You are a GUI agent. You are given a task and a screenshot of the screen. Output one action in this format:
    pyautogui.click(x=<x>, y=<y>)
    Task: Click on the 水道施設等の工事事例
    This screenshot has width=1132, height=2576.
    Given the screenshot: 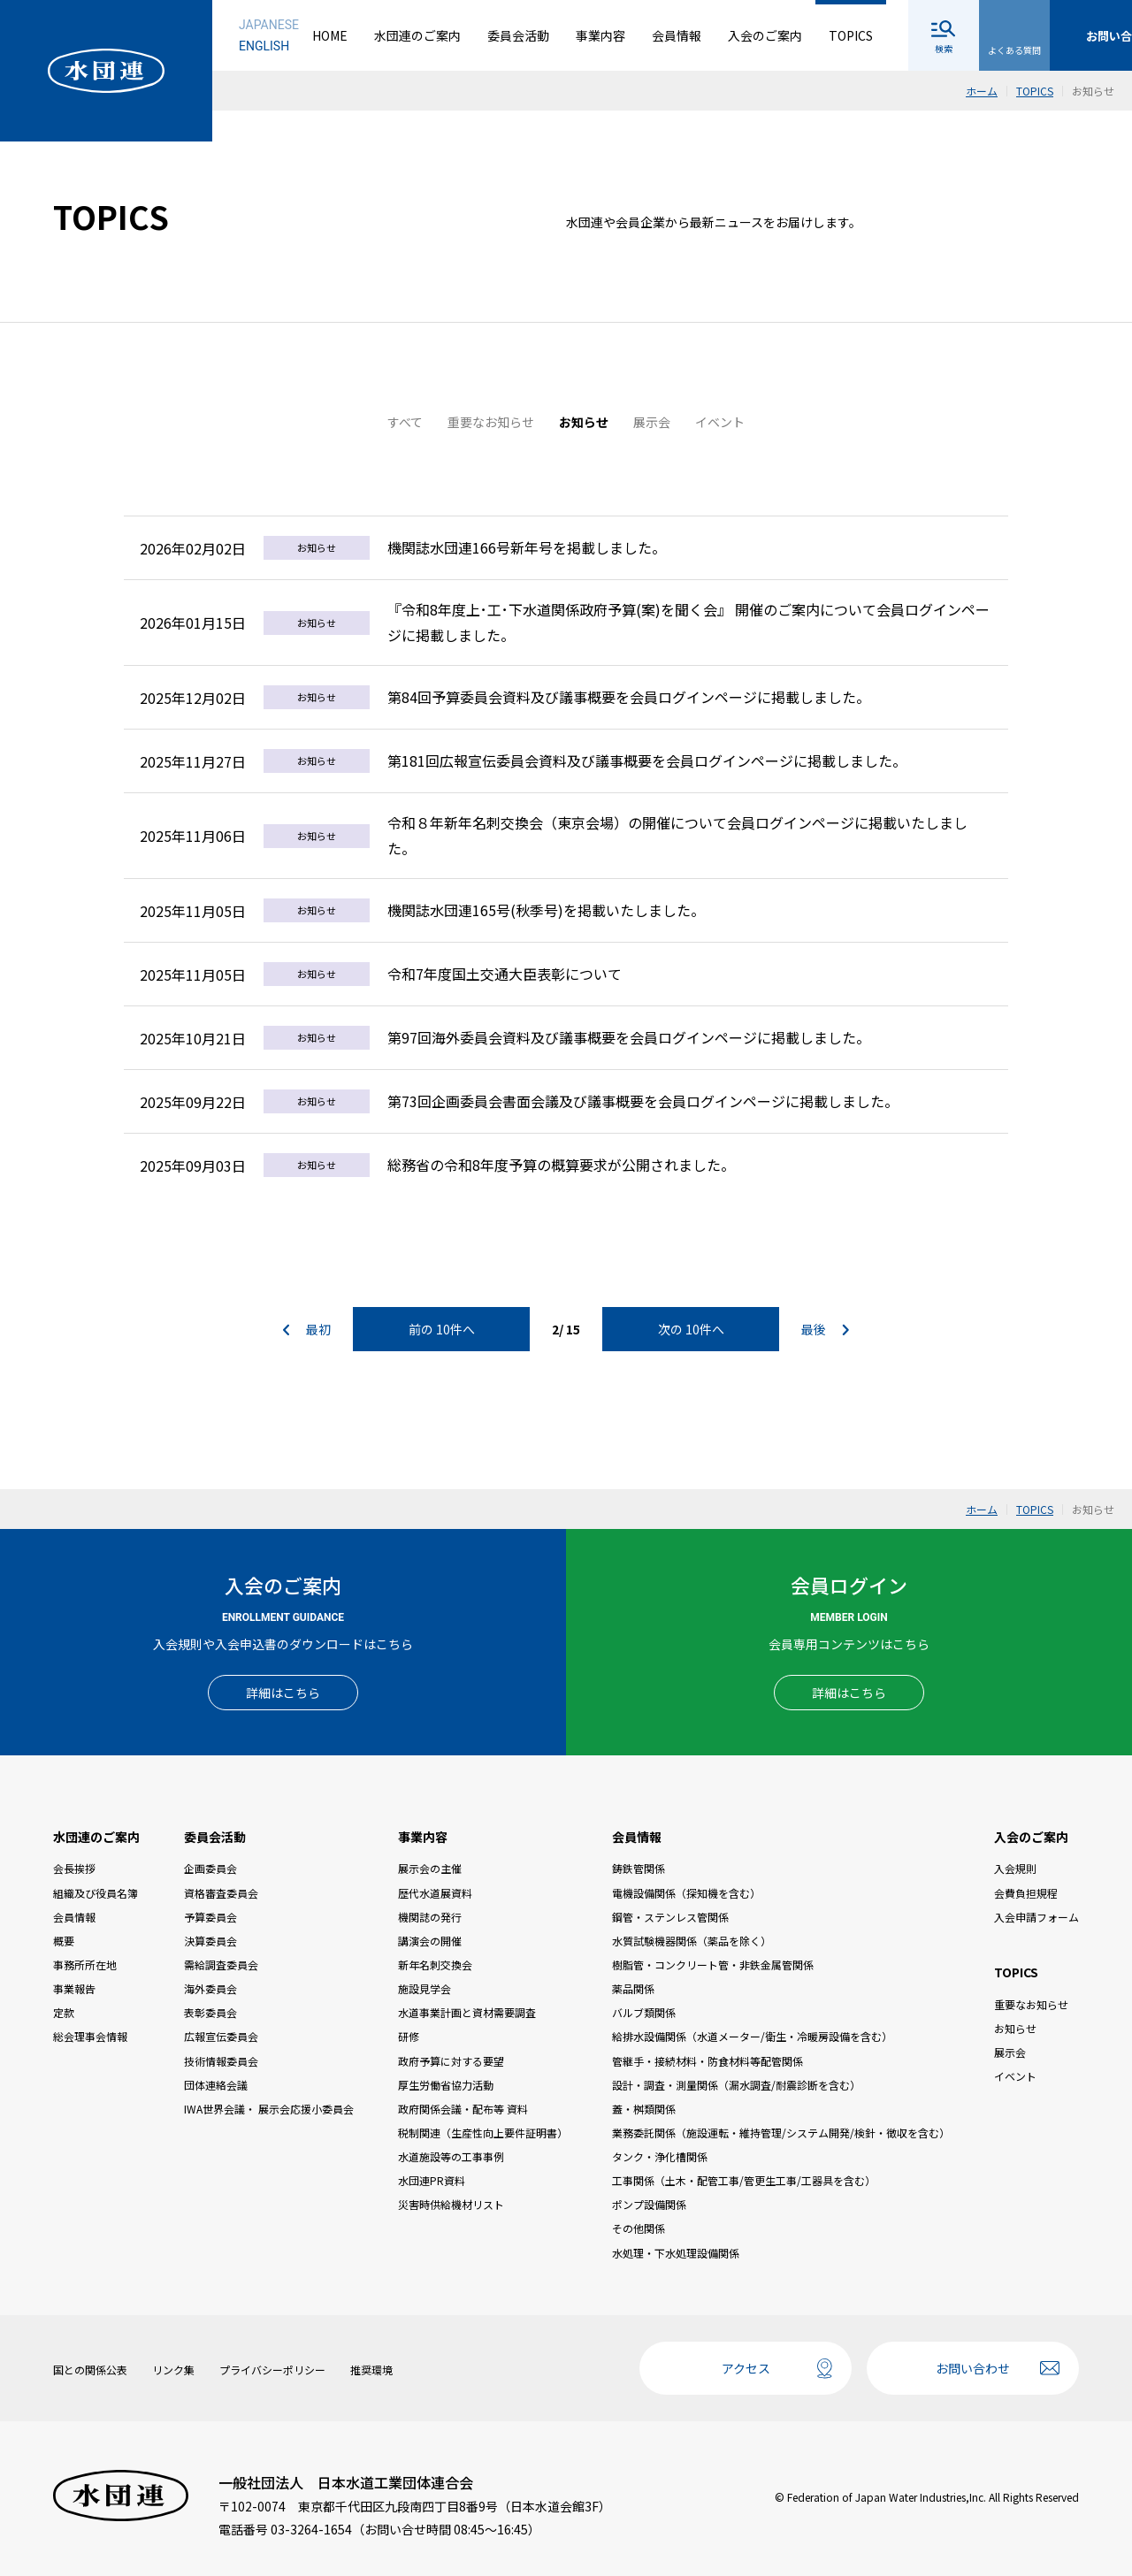 What is the action you would take?
    pyautogui.click(x=451, y=2156)
    